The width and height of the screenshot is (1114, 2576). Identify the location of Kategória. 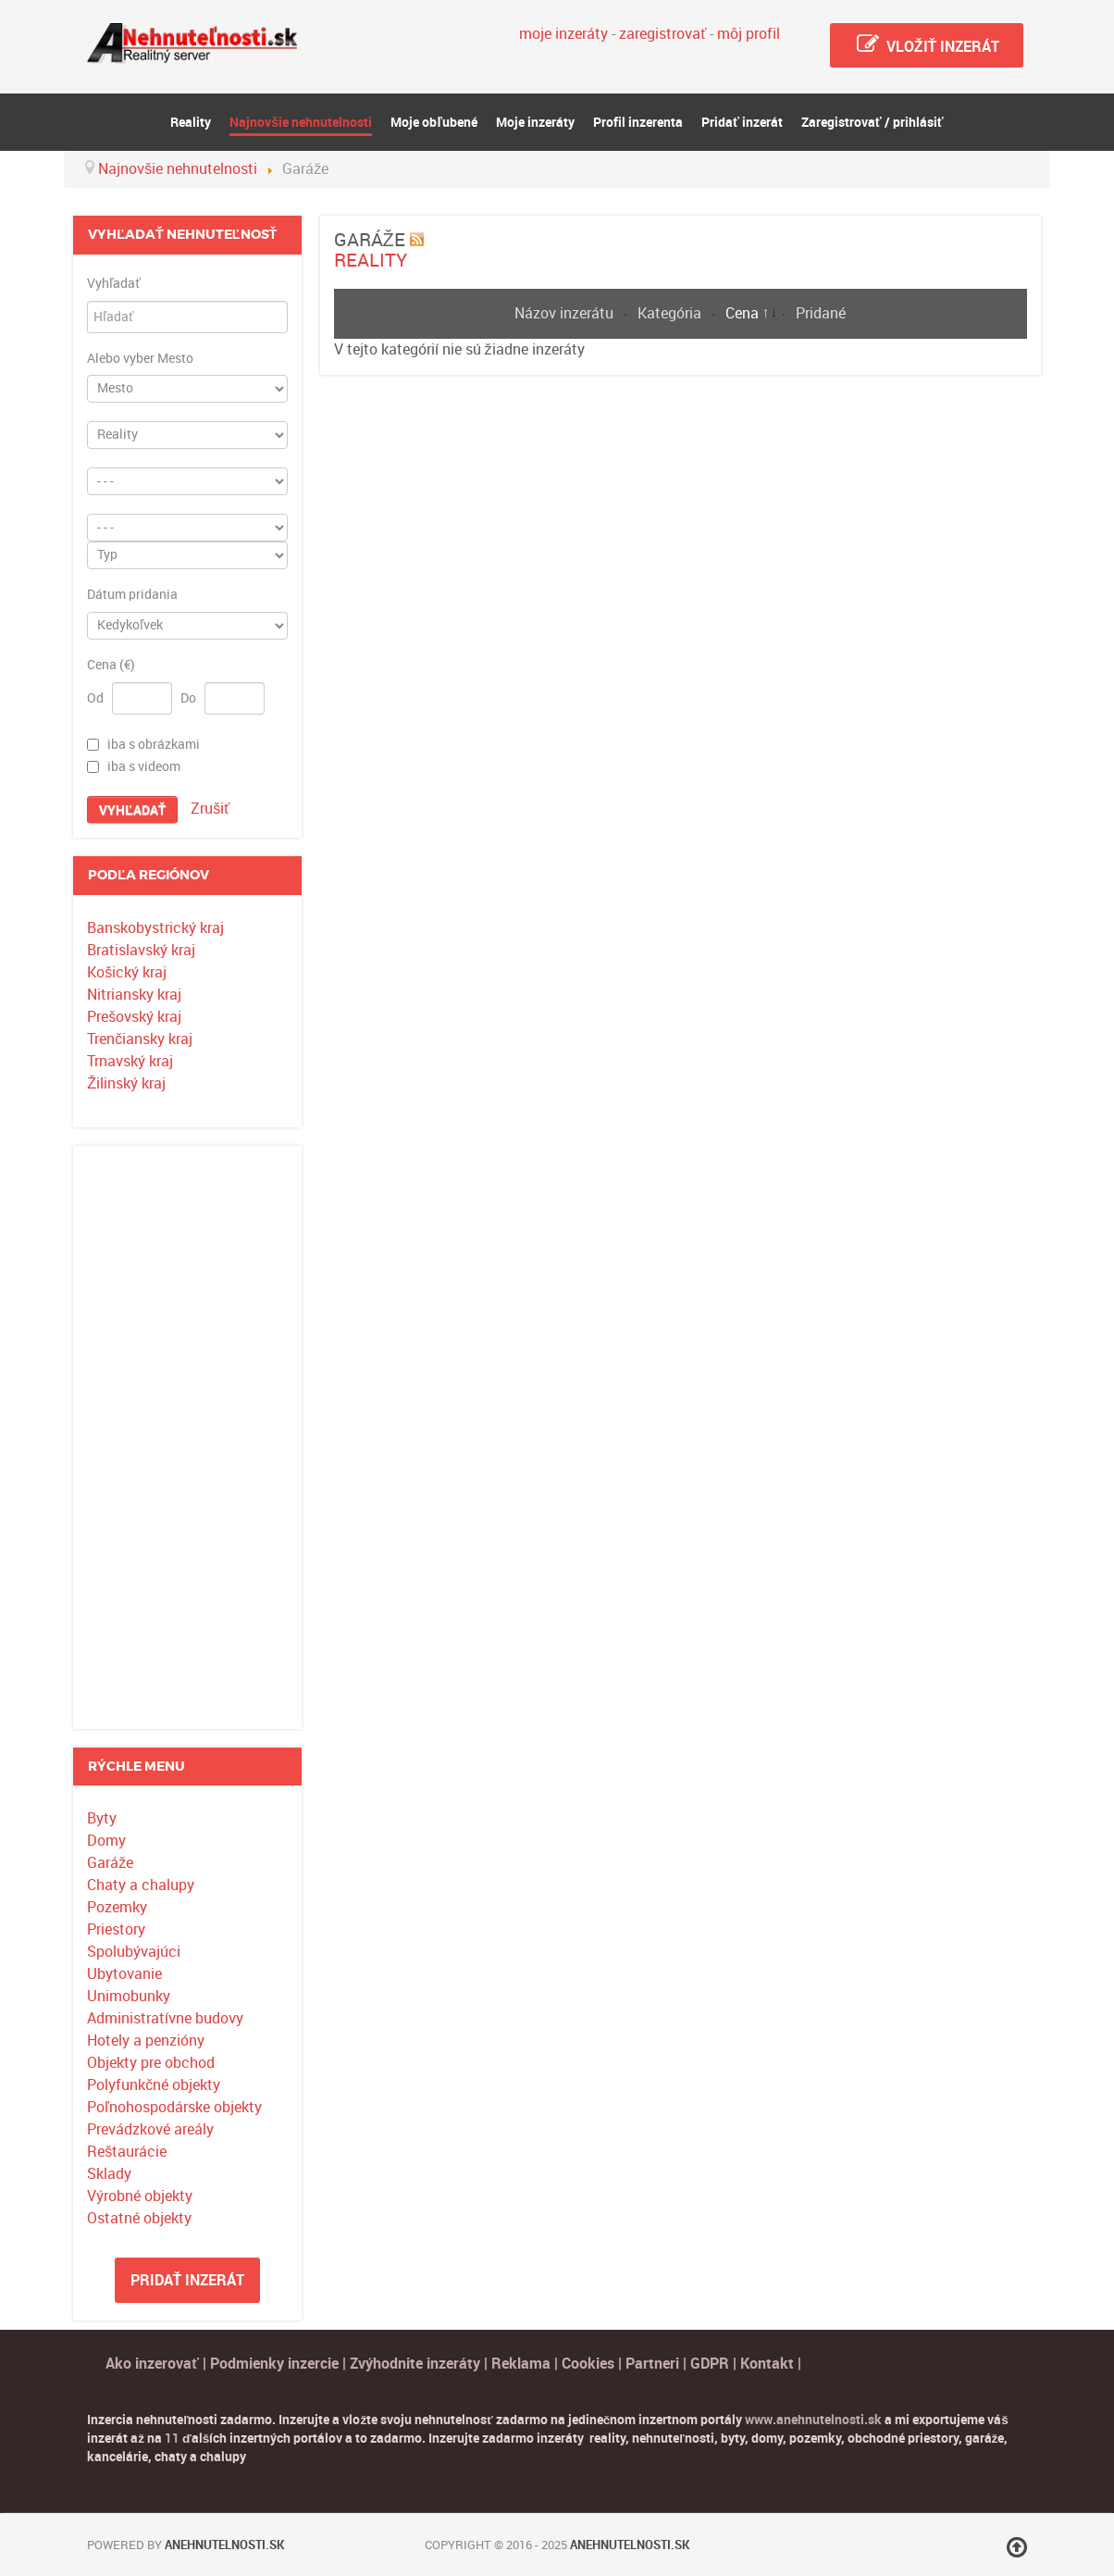
(671, 313).